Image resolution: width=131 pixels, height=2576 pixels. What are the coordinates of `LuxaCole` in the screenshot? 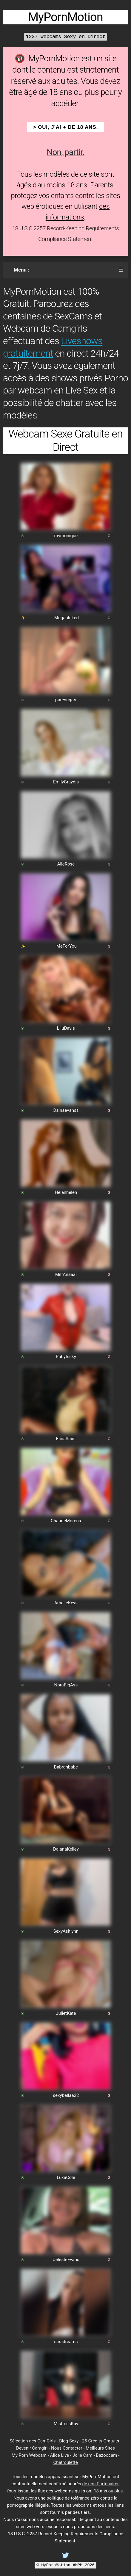 It's located at (66, 2177).